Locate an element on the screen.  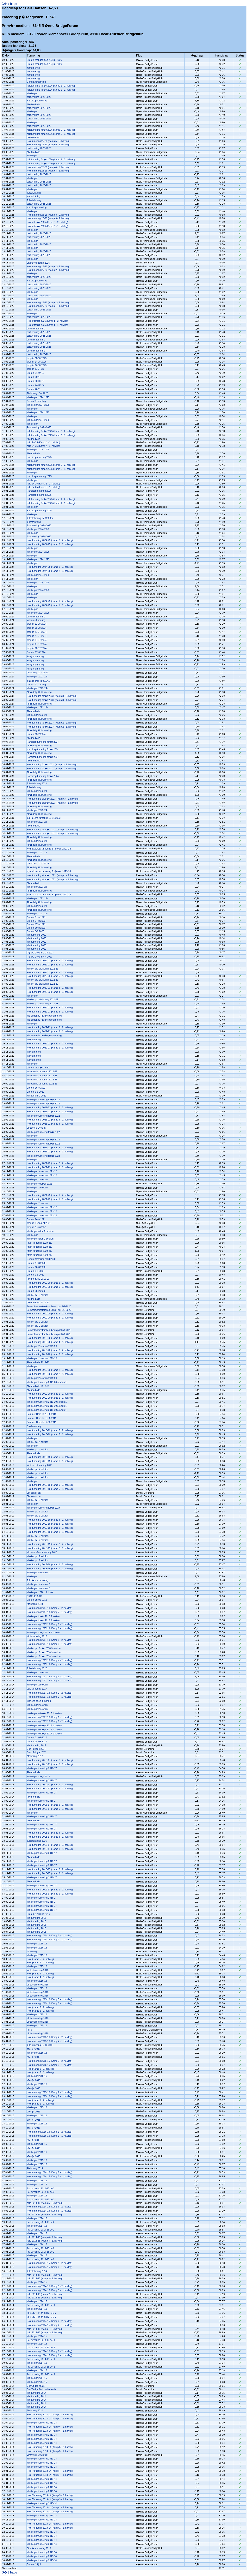
Makkerpar 2018-19 1 sek. is located at coordinates (40, 1592).